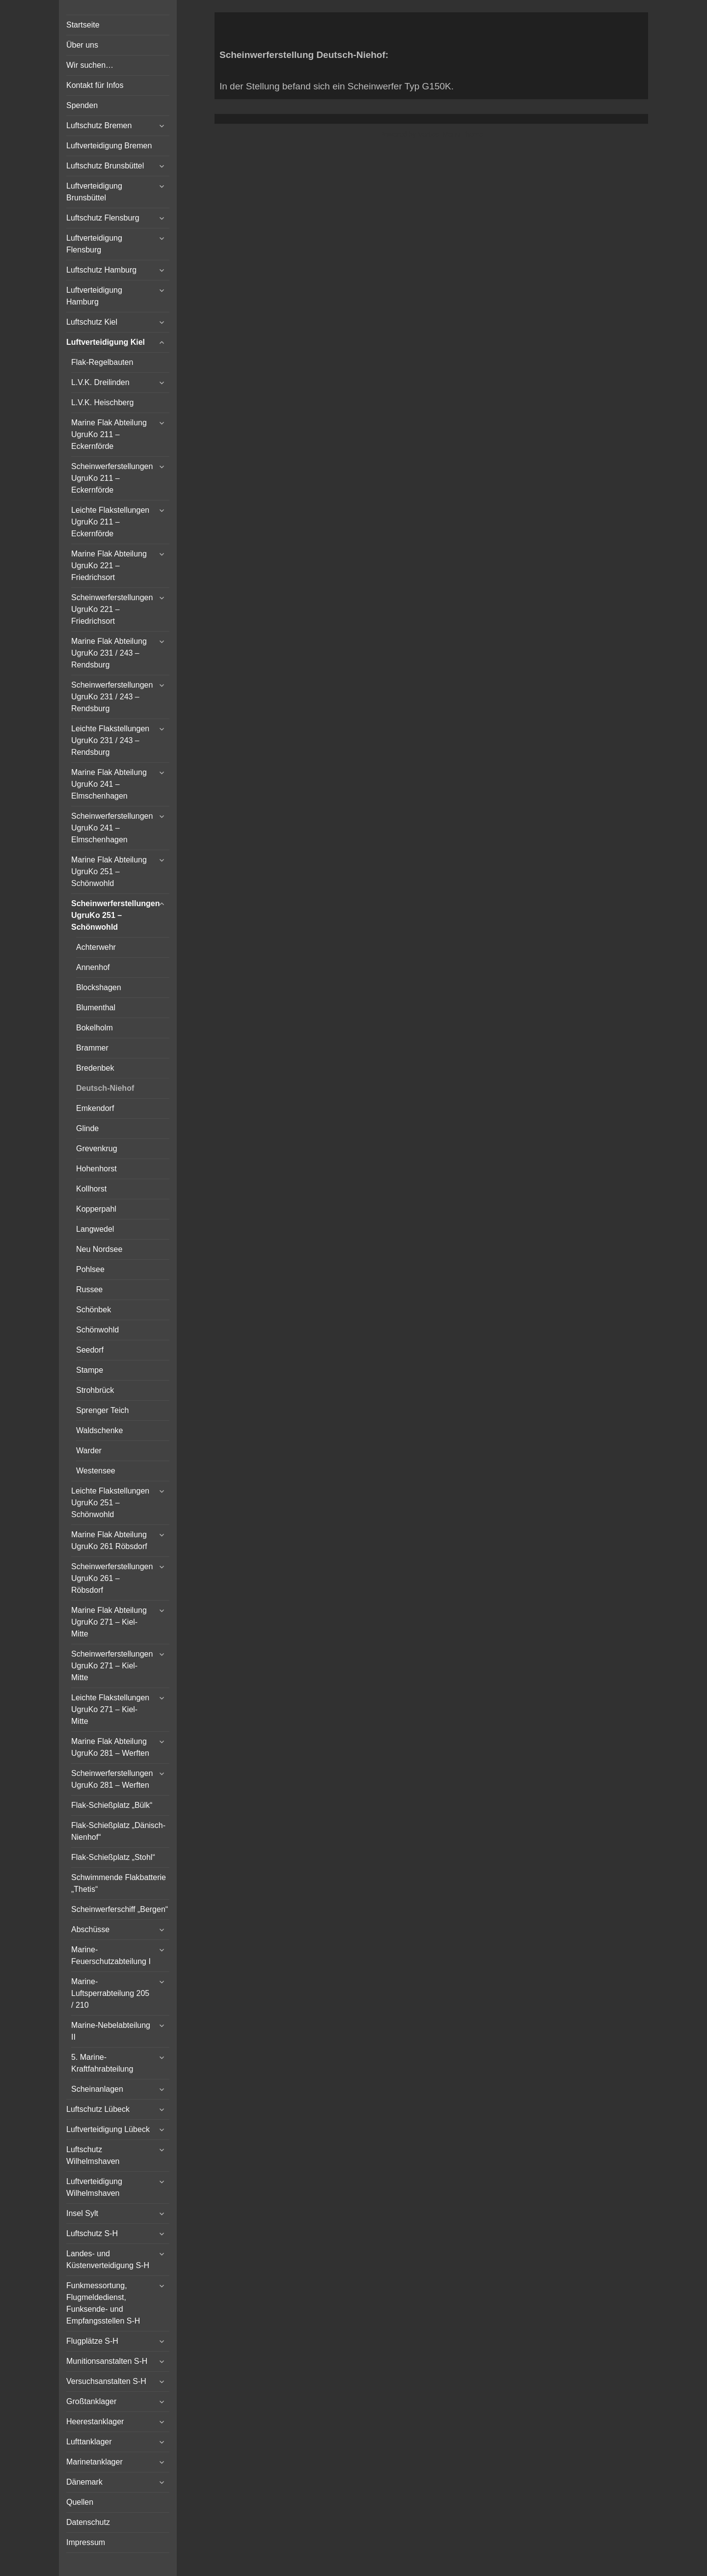 The image size is (707, 2576). I want to click on Luftschutz S-H, so click(92, 2233).